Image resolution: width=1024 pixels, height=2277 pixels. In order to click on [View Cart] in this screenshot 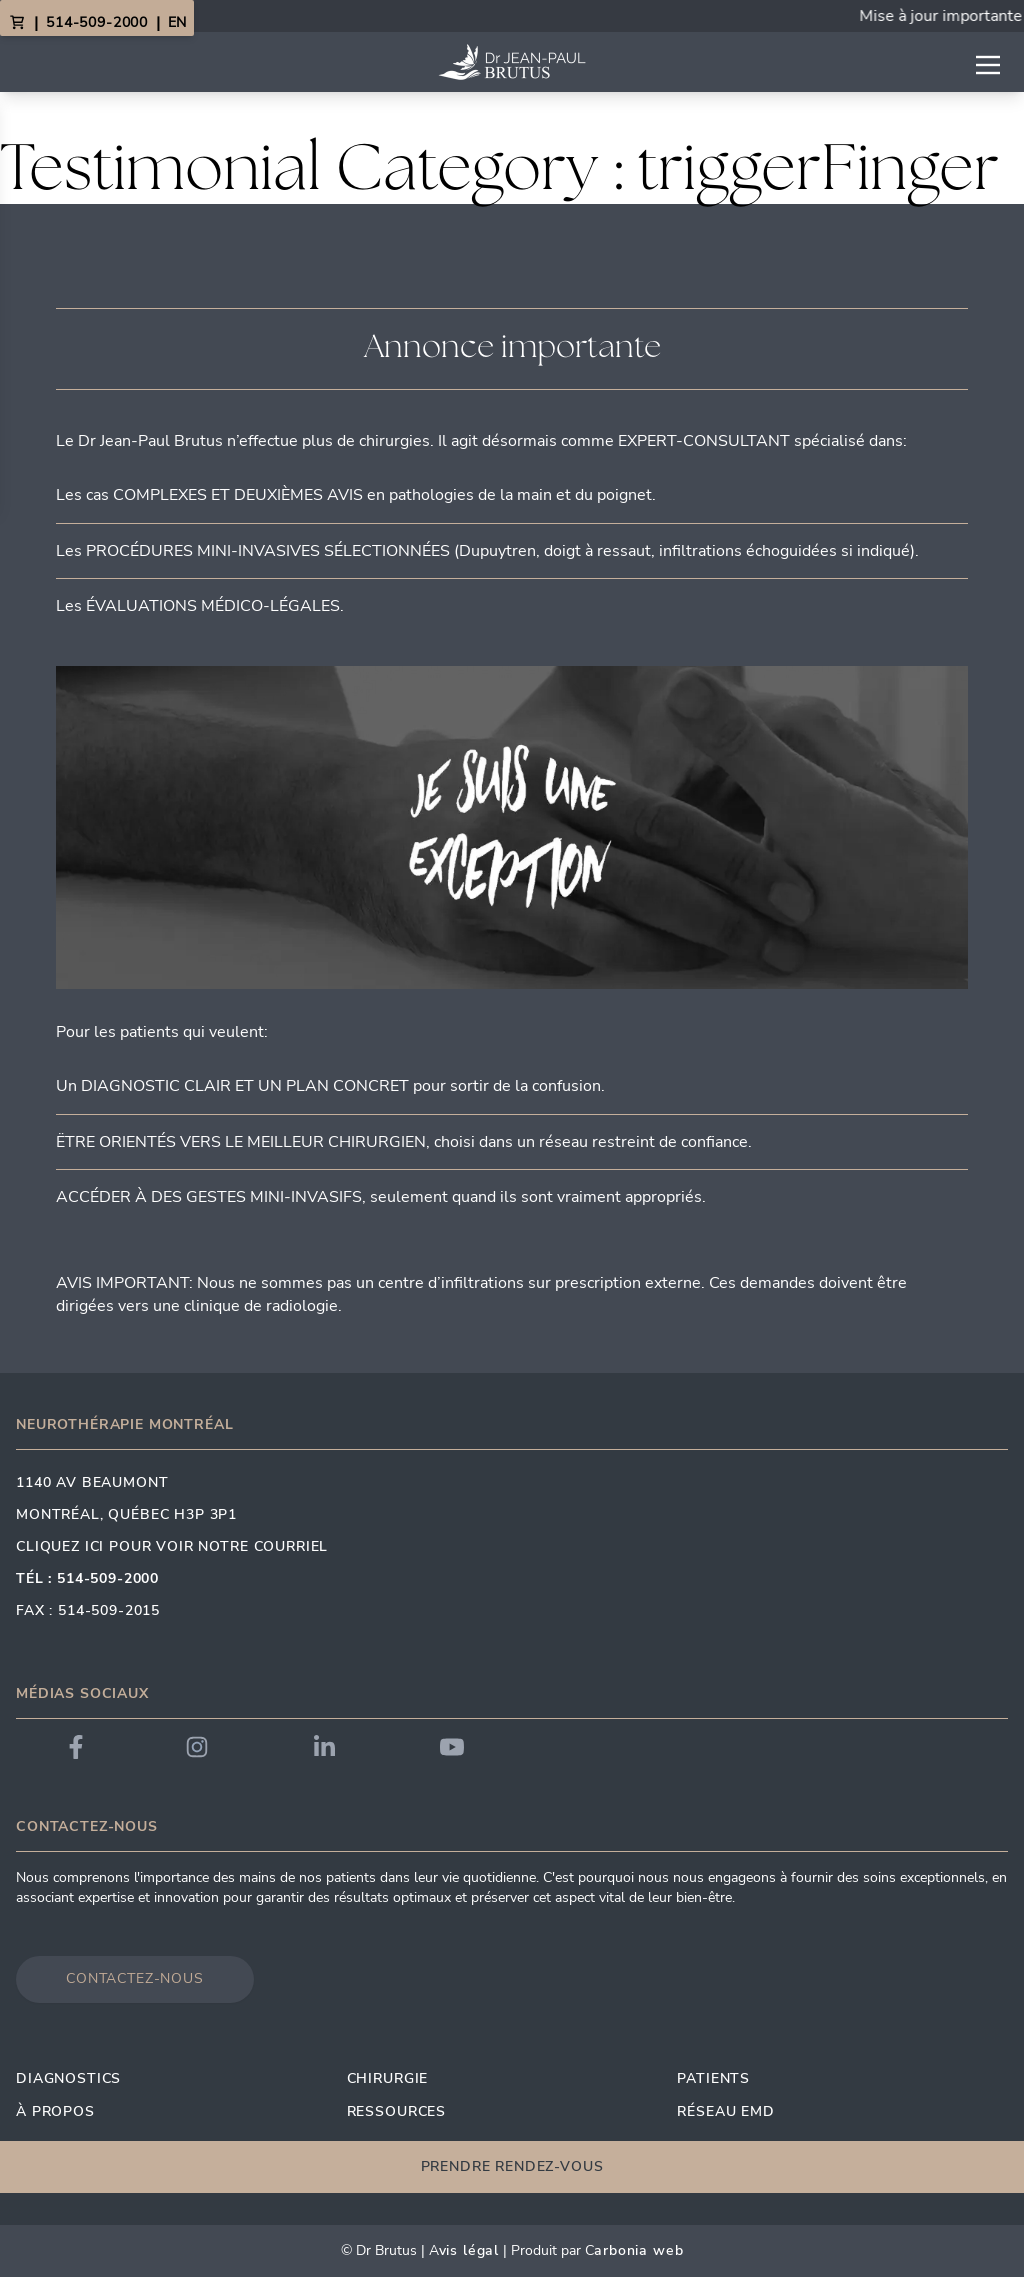, I will do `click(17, 23)`.